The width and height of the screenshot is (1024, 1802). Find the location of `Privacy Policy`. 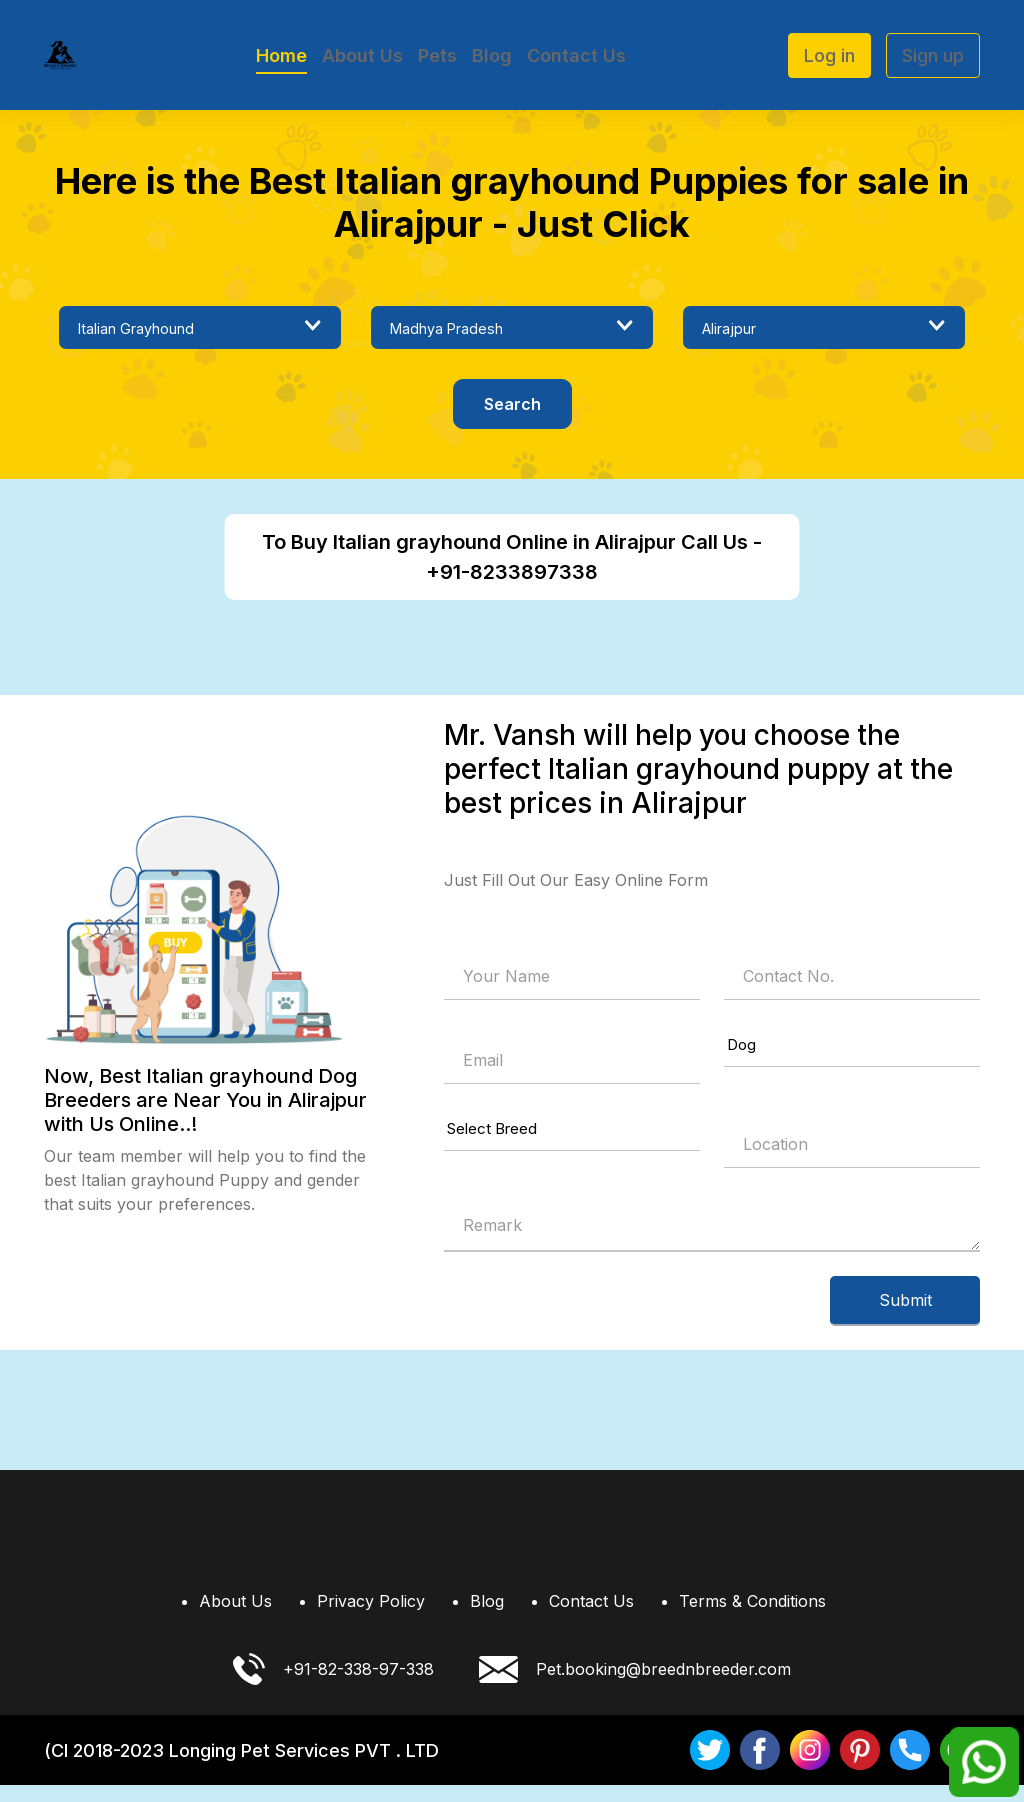

Privacy Policy is located at coordinates (371, 1618).